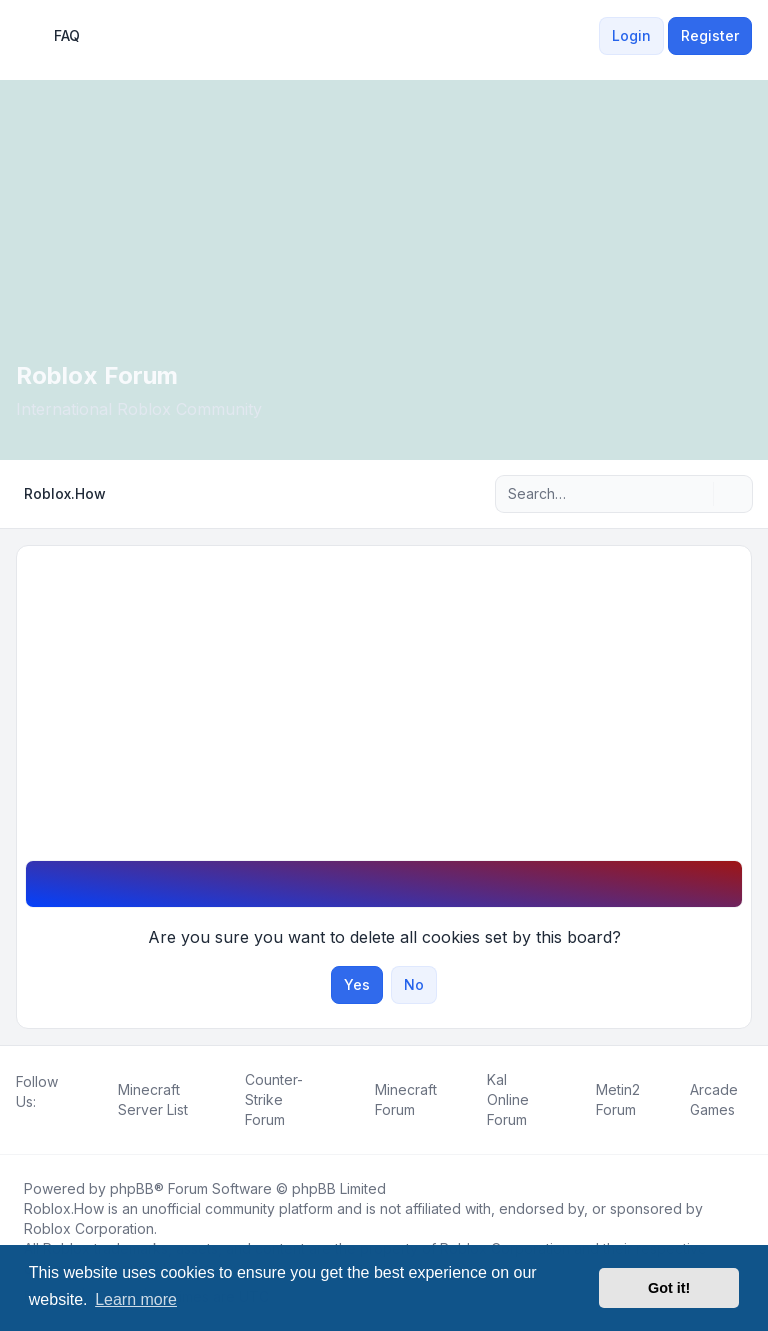  Describe the element at coordinates (54, 36) in the screenshot. I see `FAQ [menuitem]` at that location.